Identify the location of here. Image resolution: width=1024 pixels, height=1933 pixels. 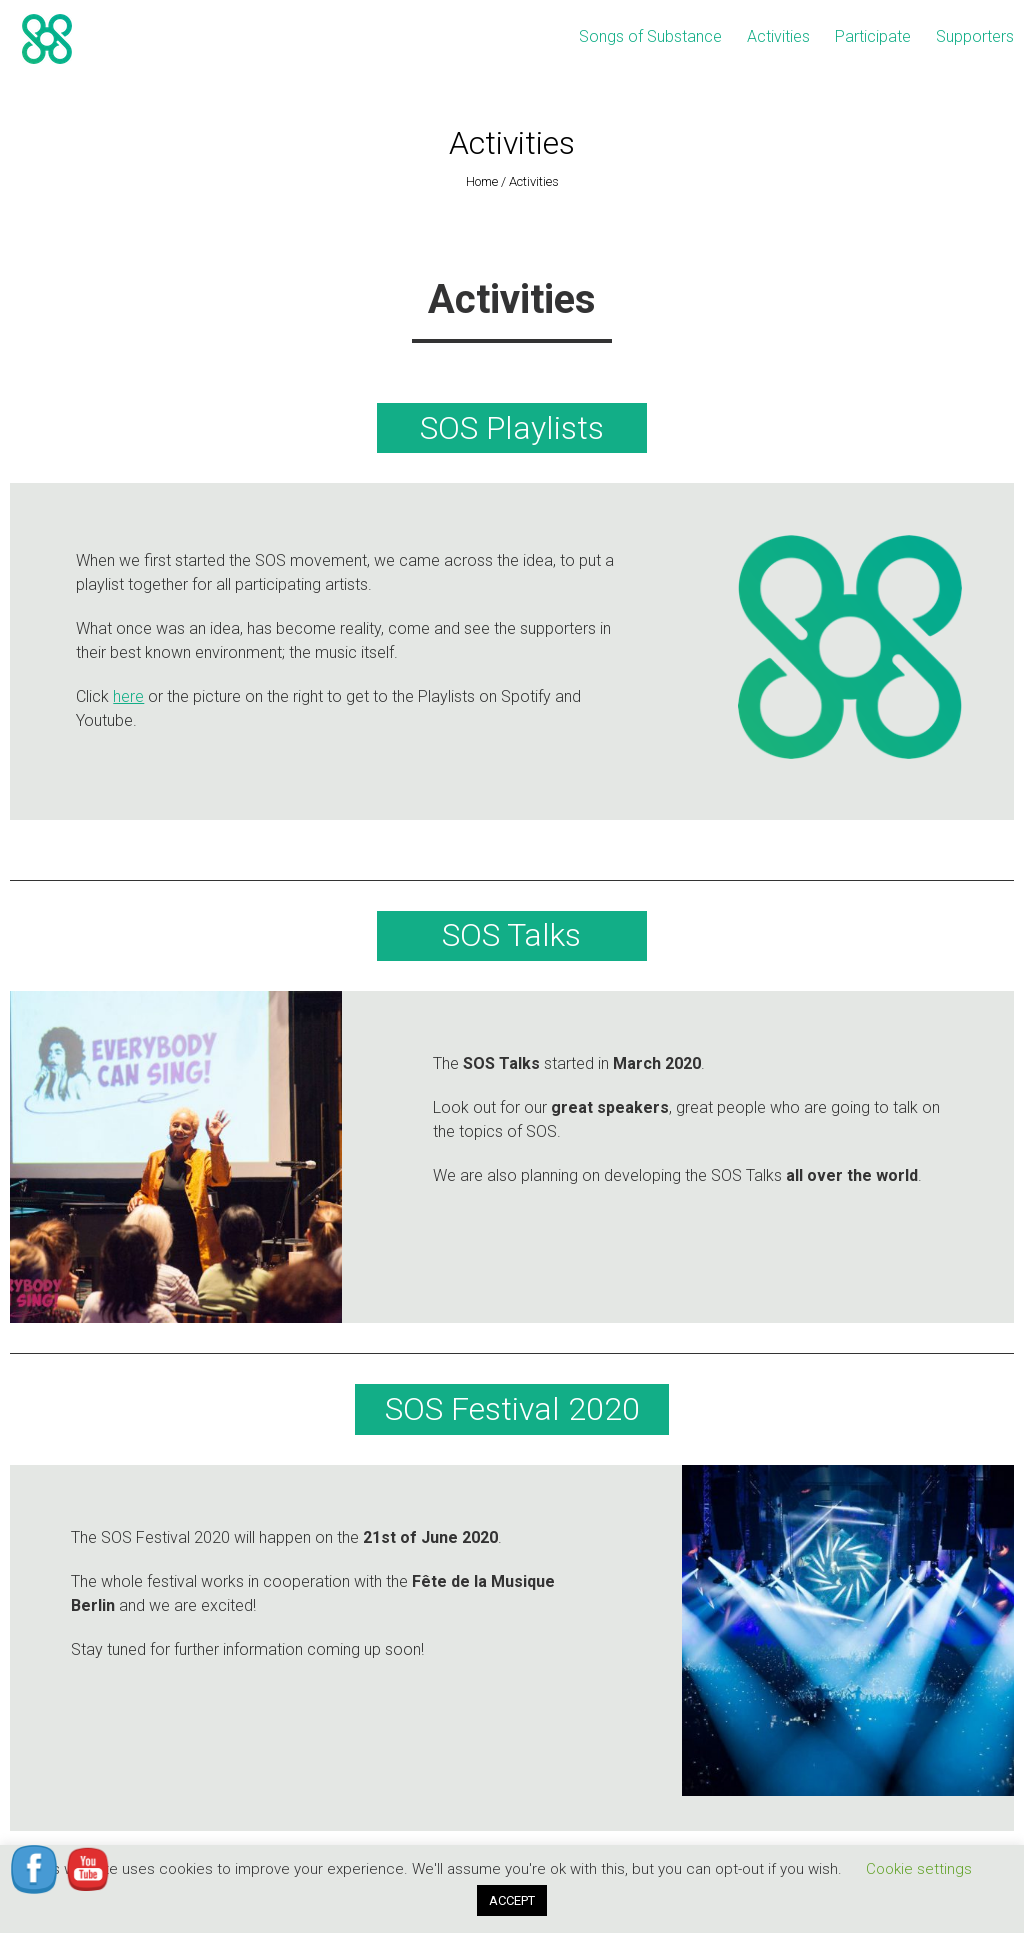
(128, 696).